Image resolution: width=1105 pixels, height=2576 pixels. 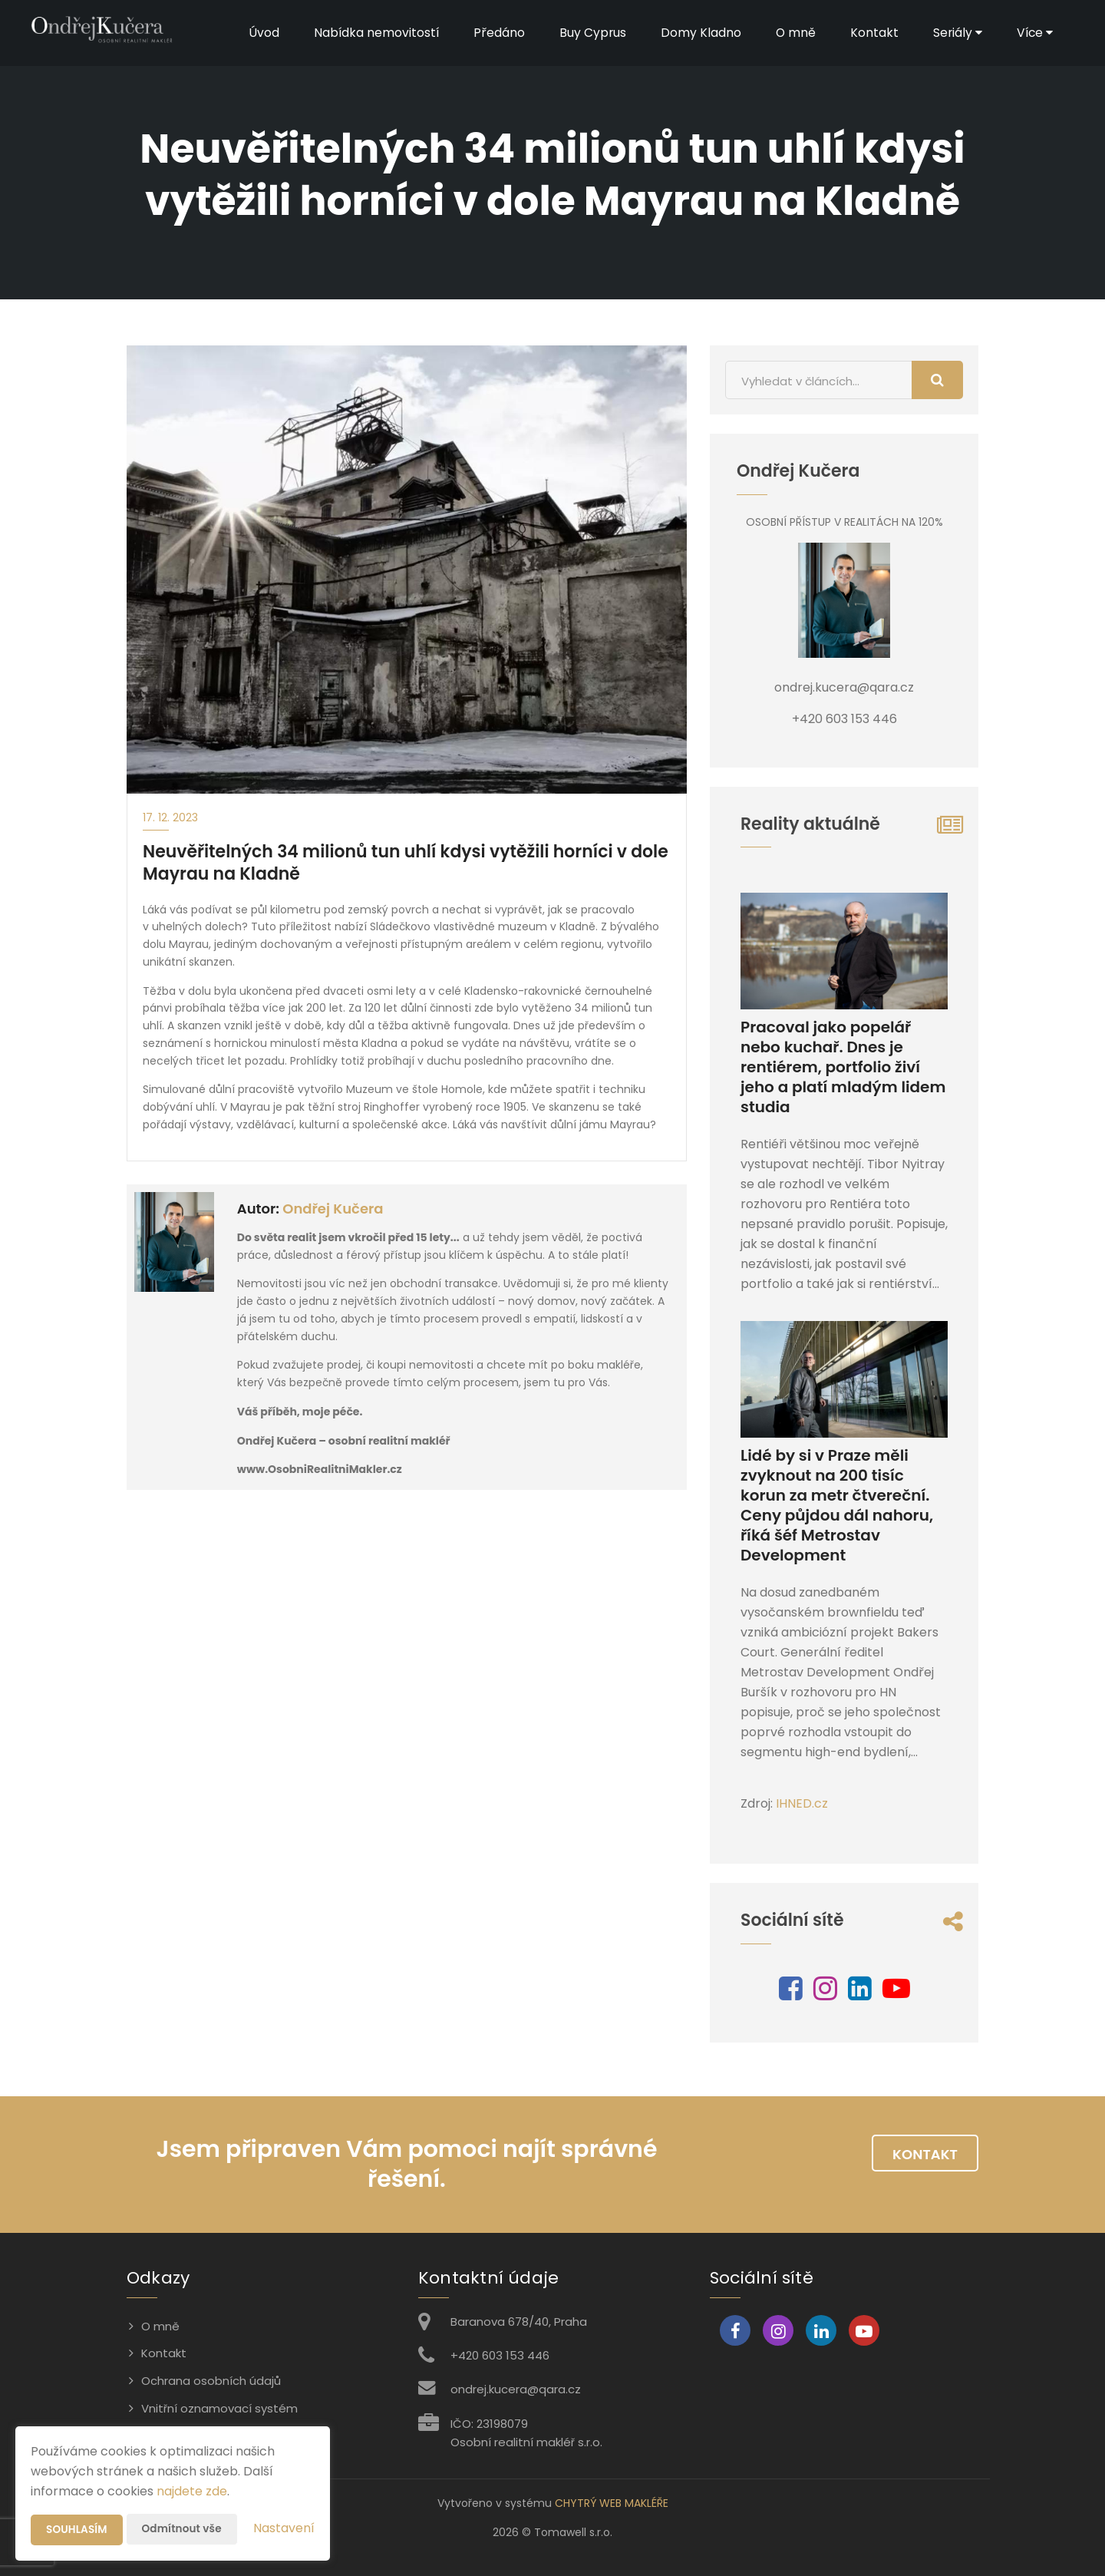 I want to click on Předáno, so click(x=492, y=32).